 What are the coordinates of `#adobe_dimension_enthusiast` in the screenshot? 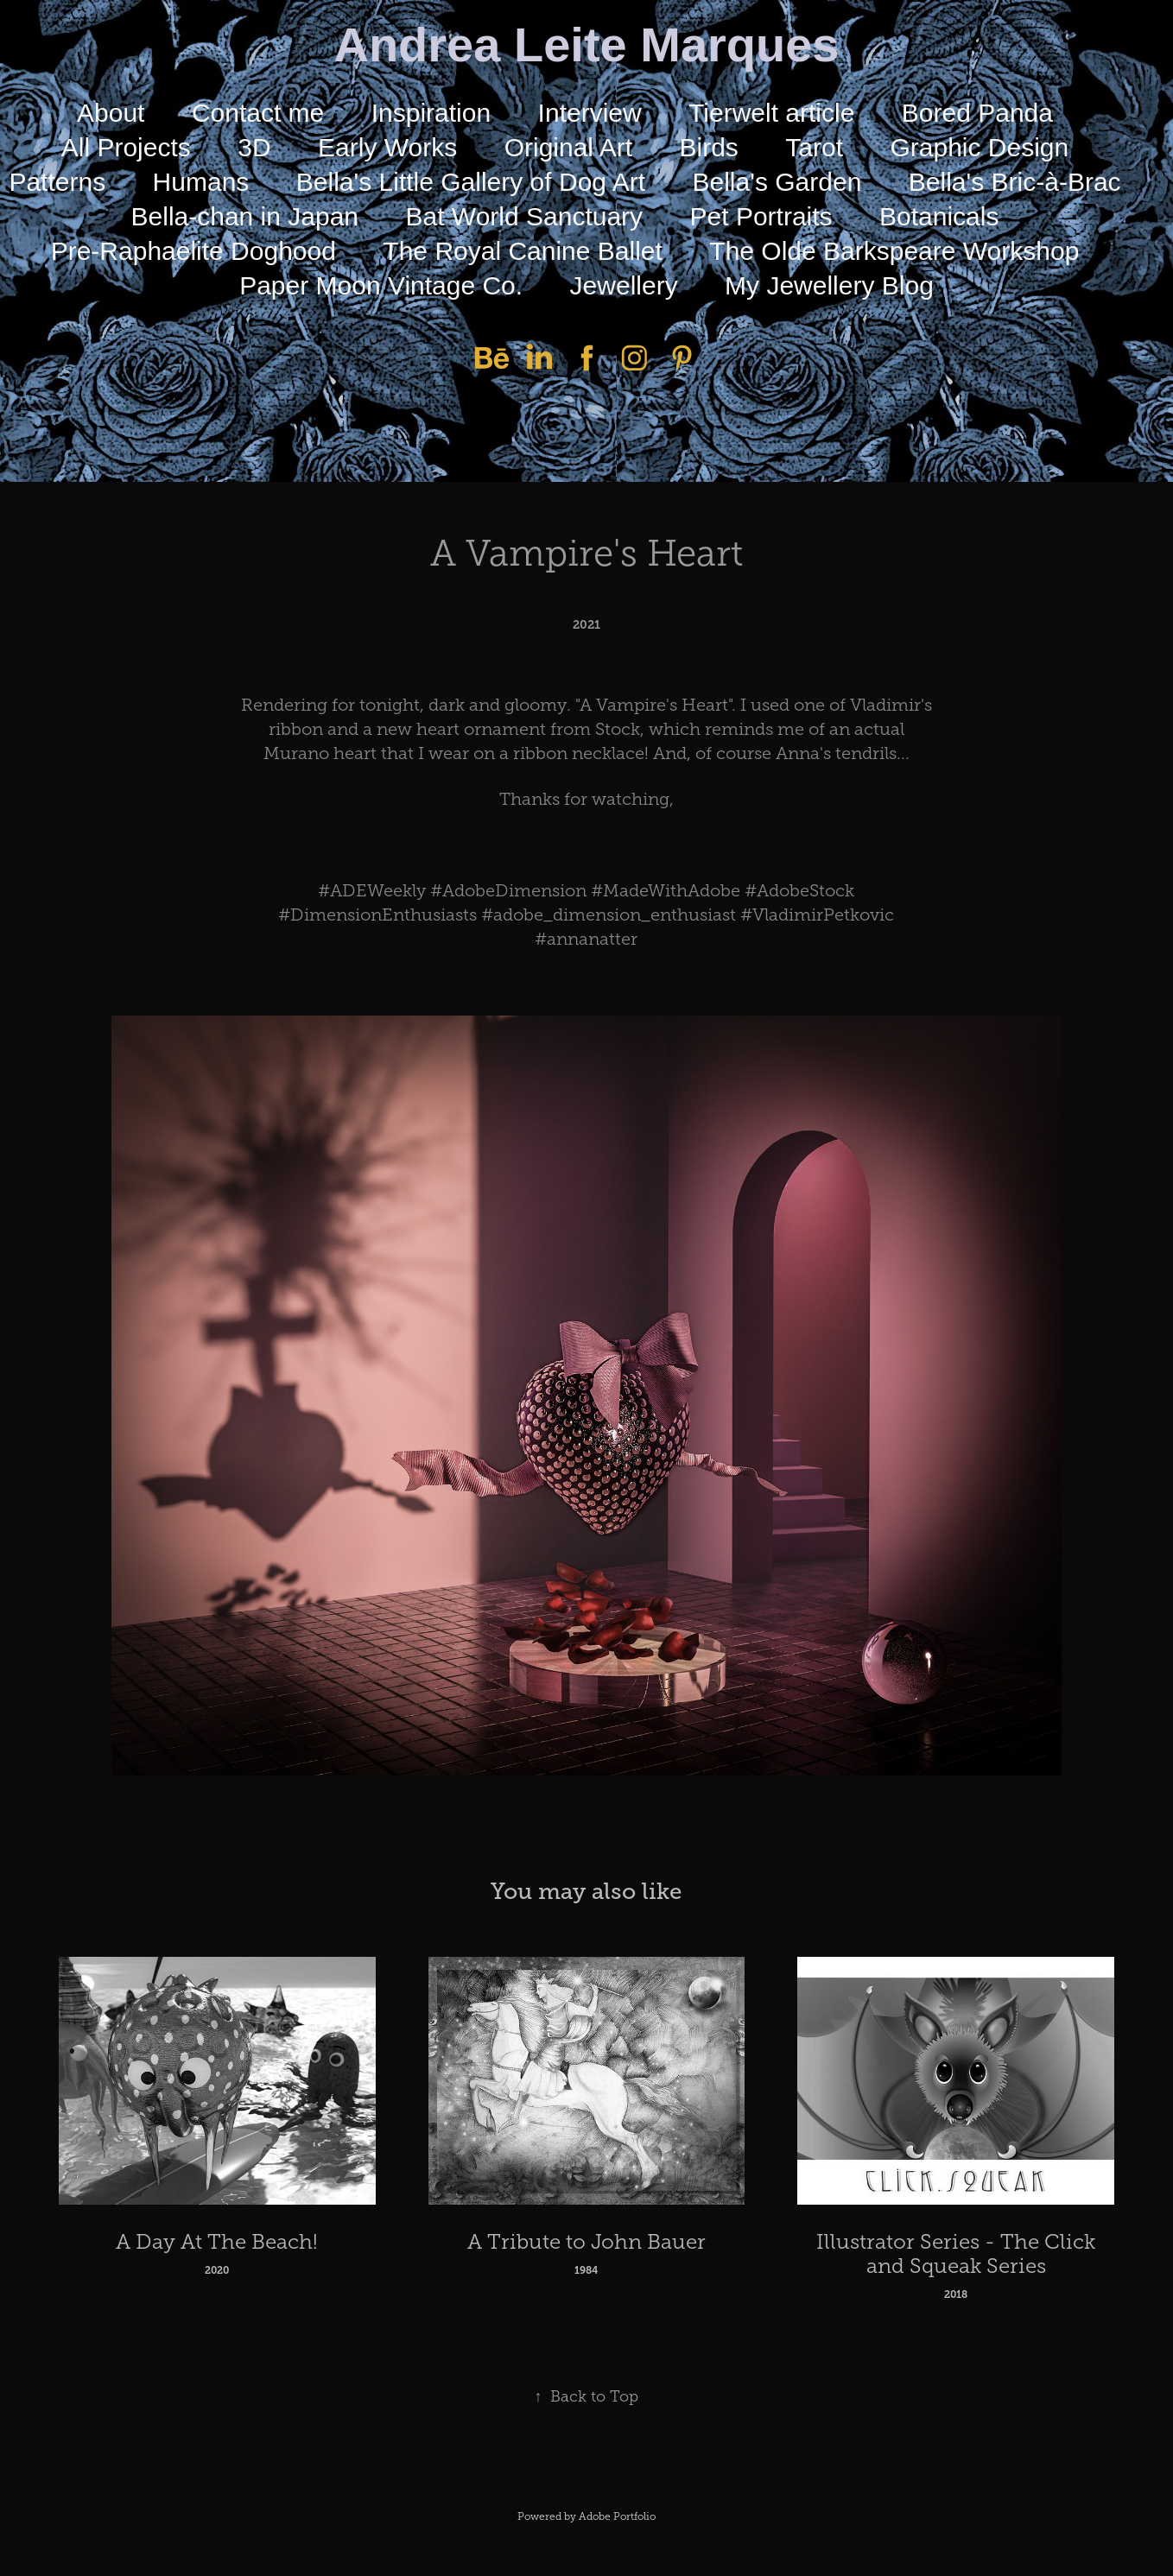 It's located at (608, 914).